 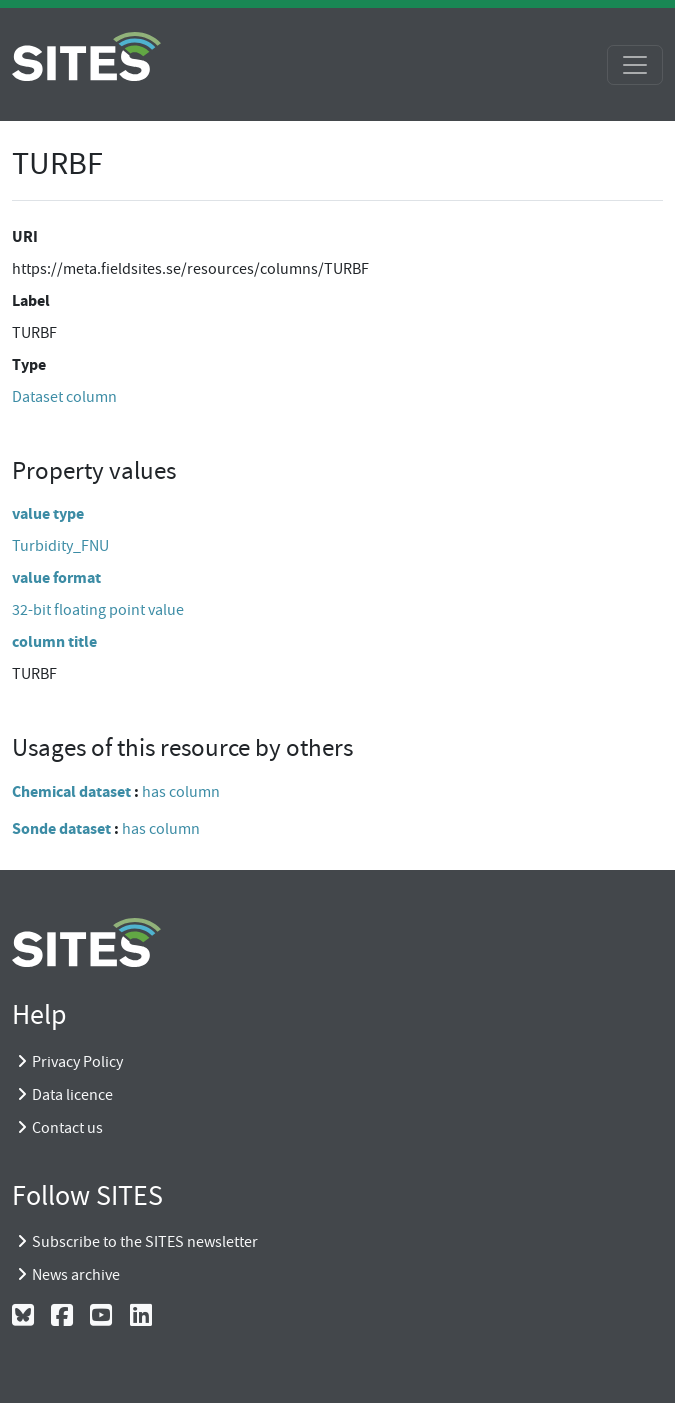 What do you see at coordinates (56, 577) in the screenshot?
I see `value format` at bounding box center [56, 577].